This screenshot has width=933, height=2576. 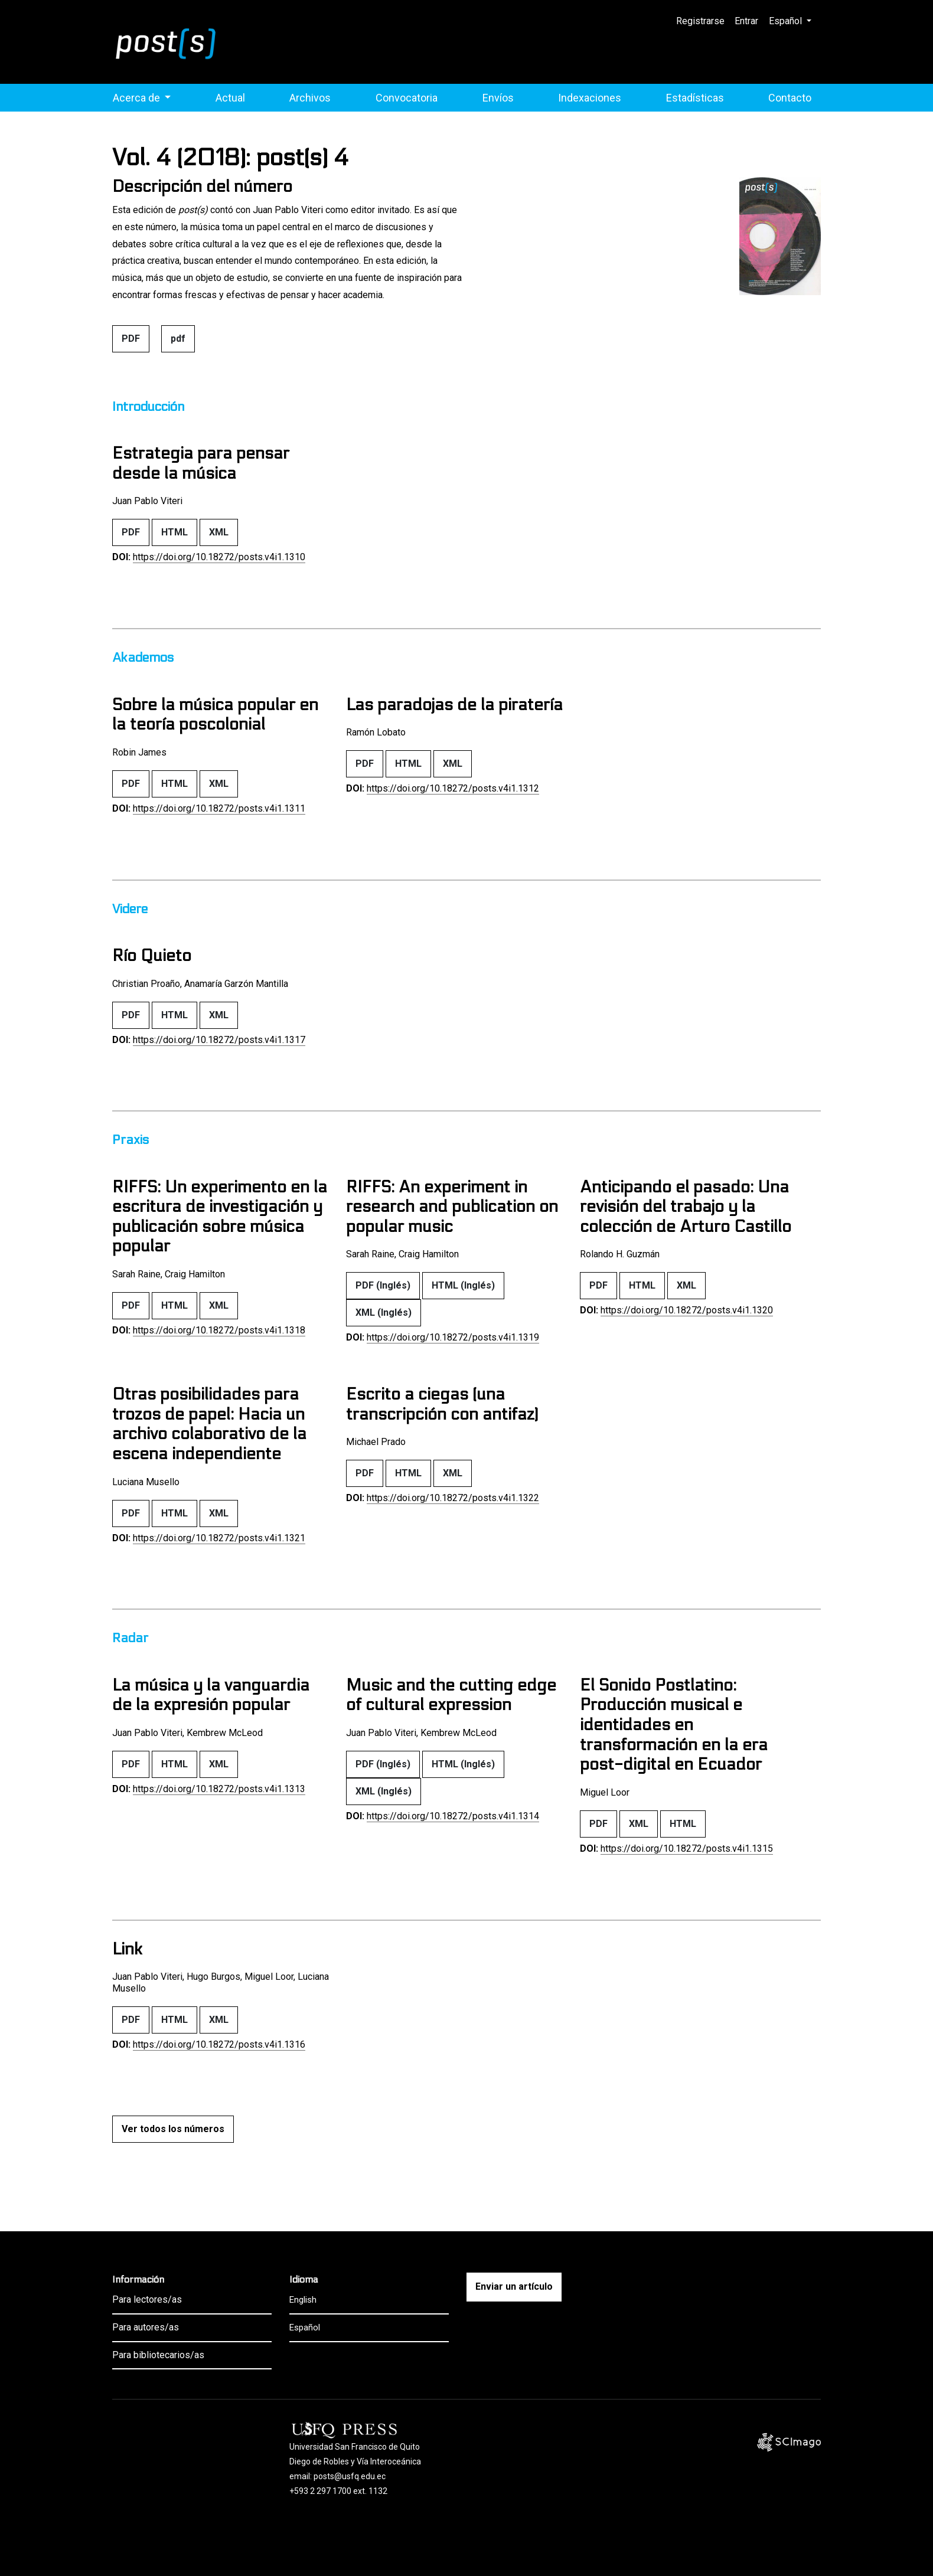 What do you see at coordinates (451, 1695) in the screenshot?
I see `Music and the cutting edge of cultural expression` at bounding box center [451, 1695].